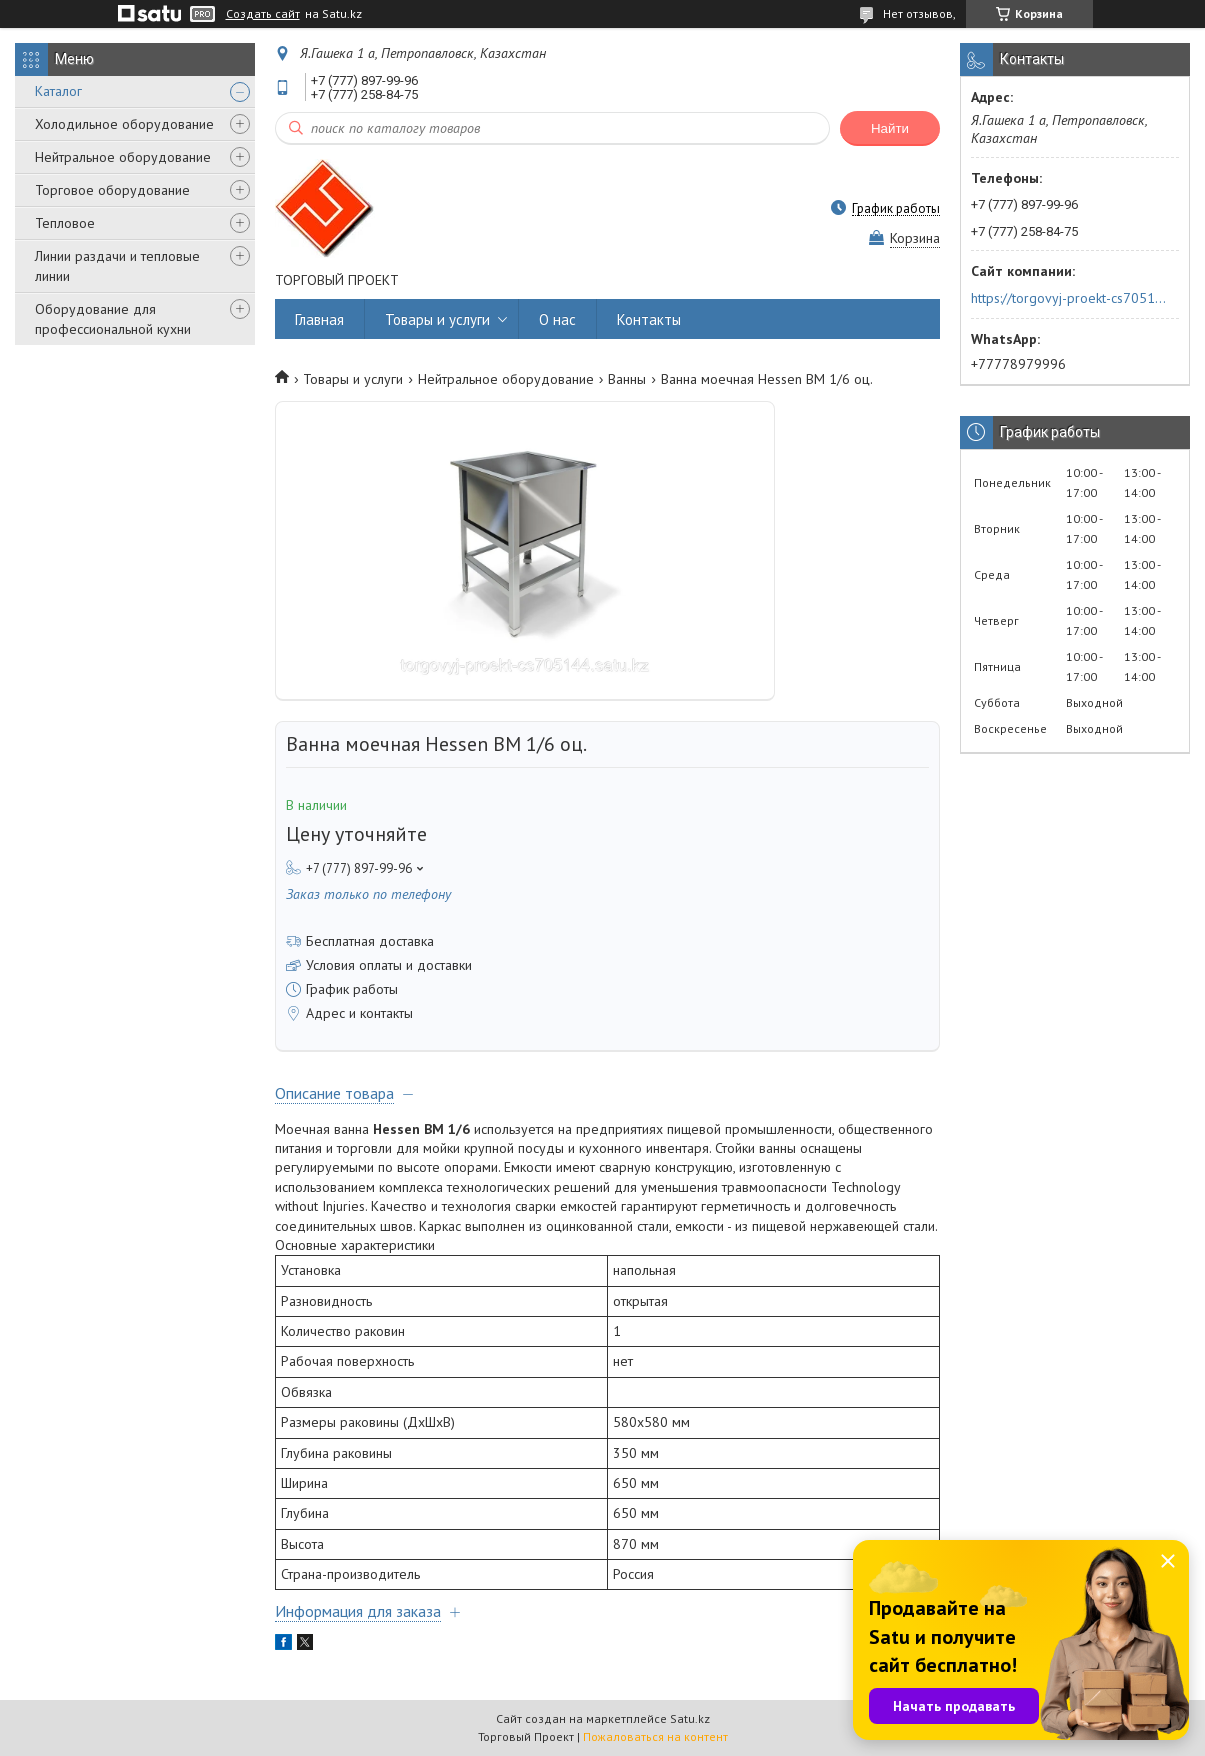 The image size is (1205, 1756). What do you see at coordinates (1068, 298) in the screenshot?
I see `https://torgovyj-proekt-cs705144.satu.kz/` at bounding box center [1068, 298].